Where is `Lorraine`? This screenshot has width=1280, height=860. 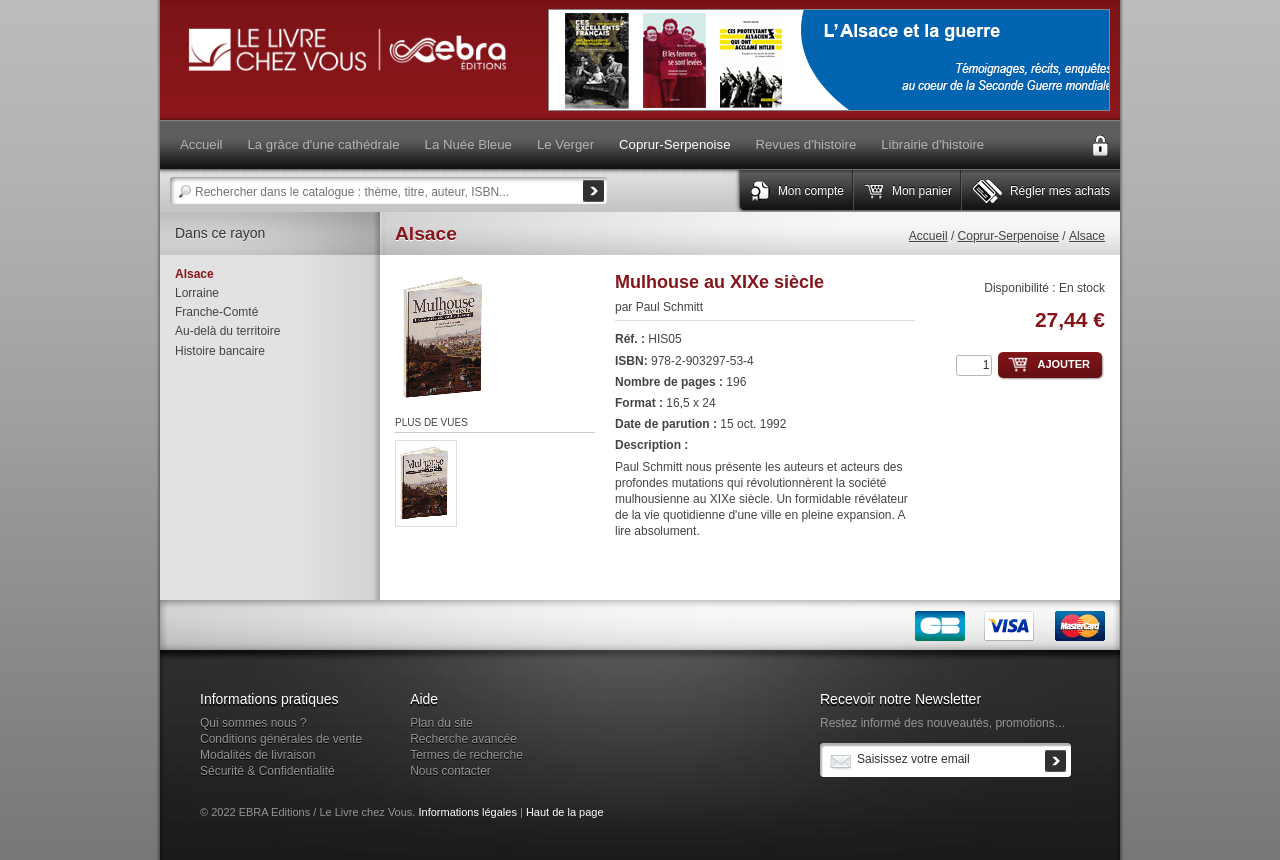 Lorraine is located at coordinates (197, 293).